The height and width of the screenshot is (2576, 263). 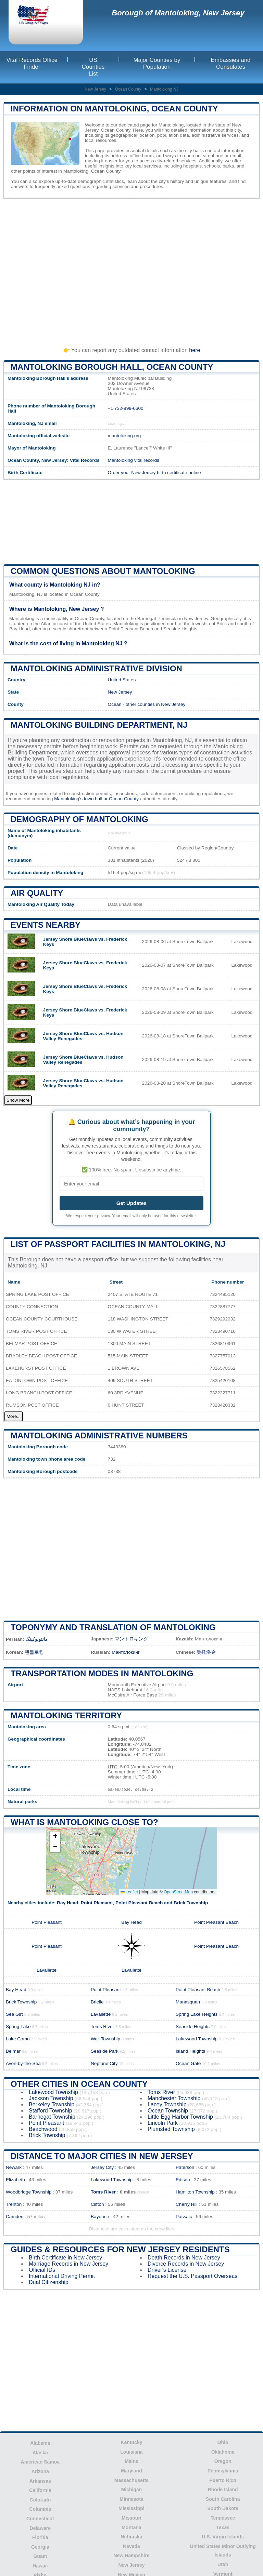 What do you see at coordinates (40, 2500) in the screenshot?
I see `Colorado` at bounding box center [40, 2500].